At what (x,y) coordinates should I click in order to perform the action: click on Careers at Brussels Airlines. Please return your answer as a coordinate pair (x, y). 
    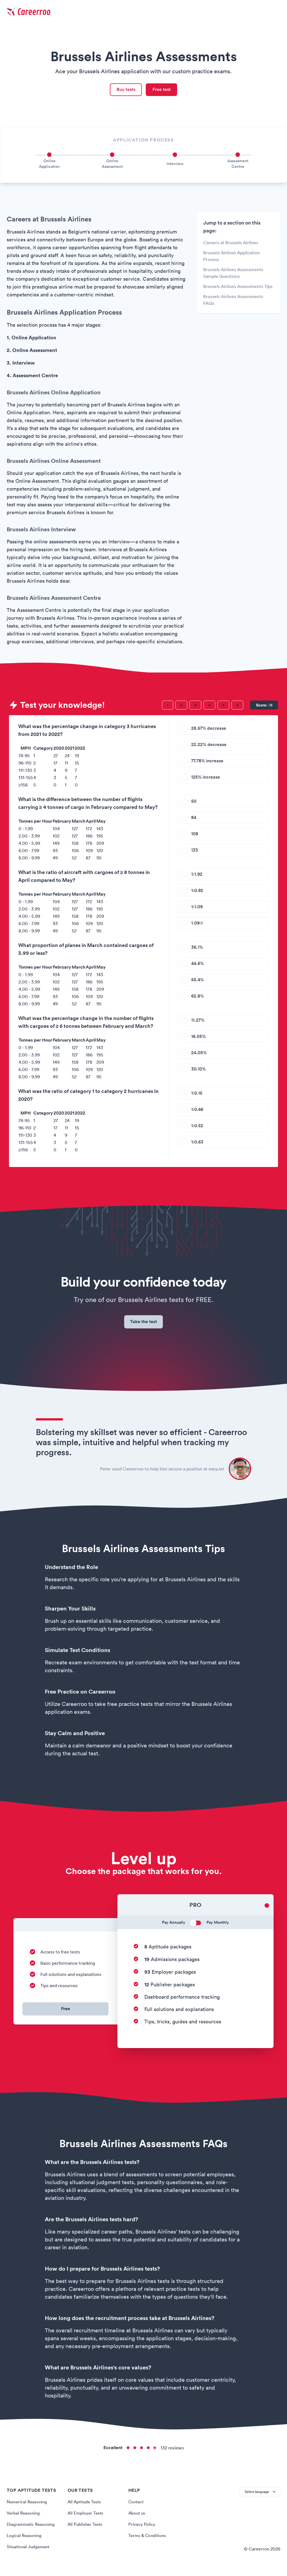
    Looking at the image, I should click on (230, 245).